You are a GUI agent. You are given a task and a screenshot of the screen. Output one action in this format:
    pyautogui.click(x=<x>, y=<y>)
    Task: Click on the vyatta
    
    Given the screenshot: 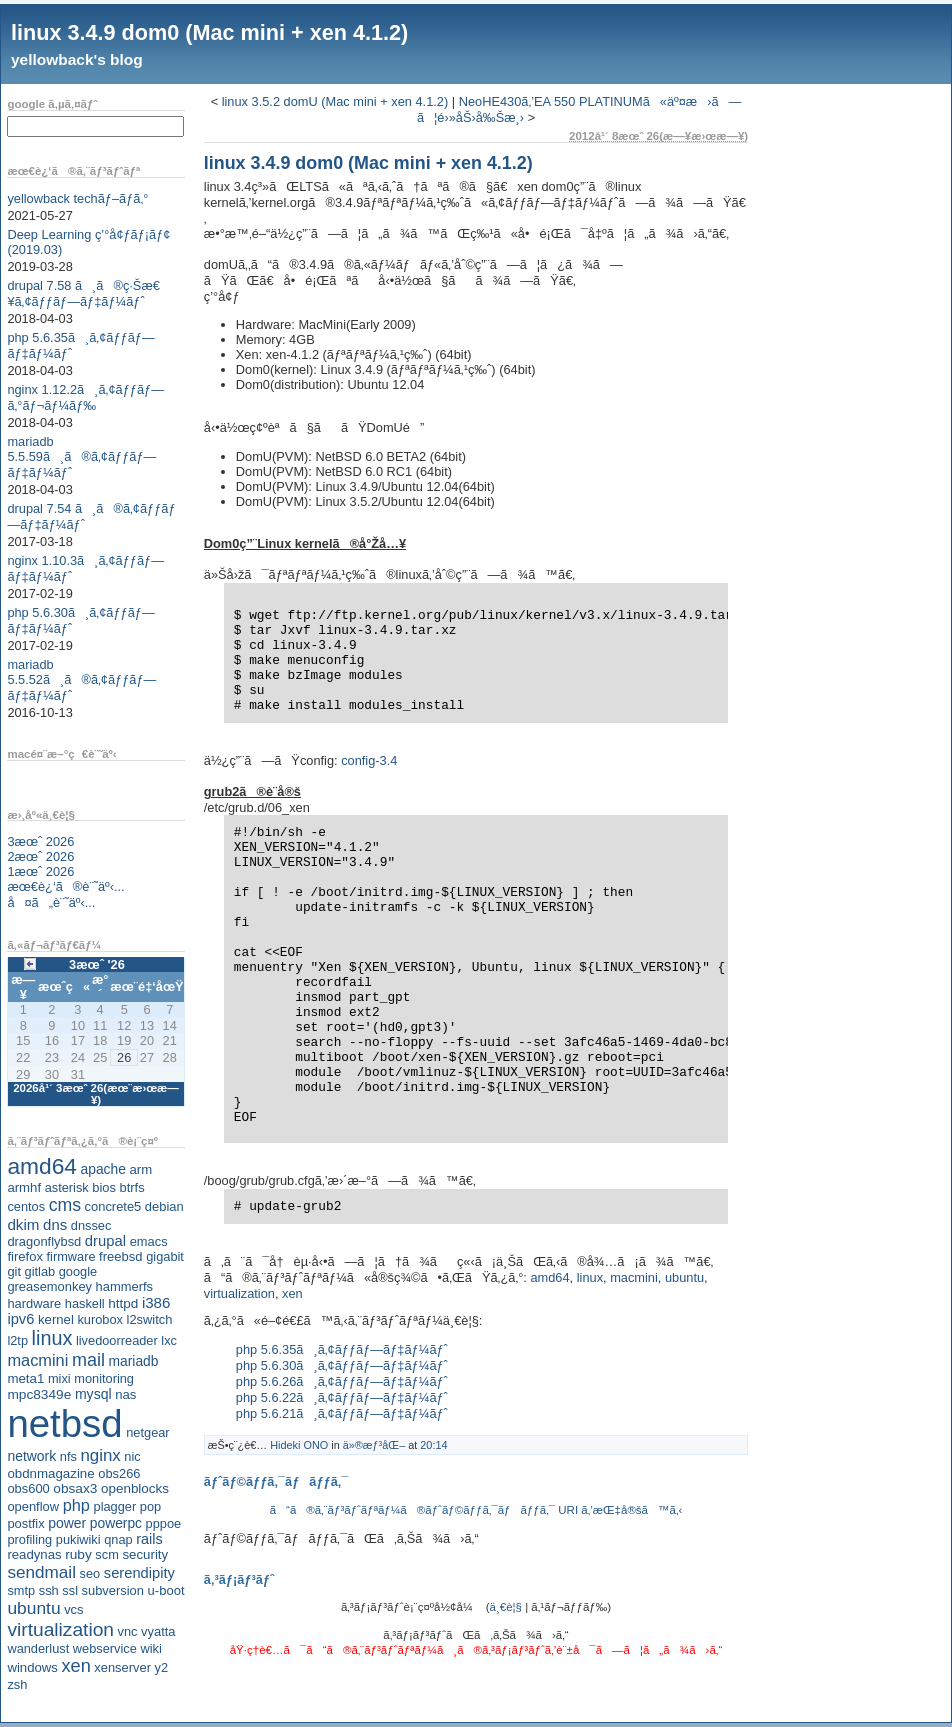 What is the action you would take?
    pyautogui.click(x=158, y=1631)
    